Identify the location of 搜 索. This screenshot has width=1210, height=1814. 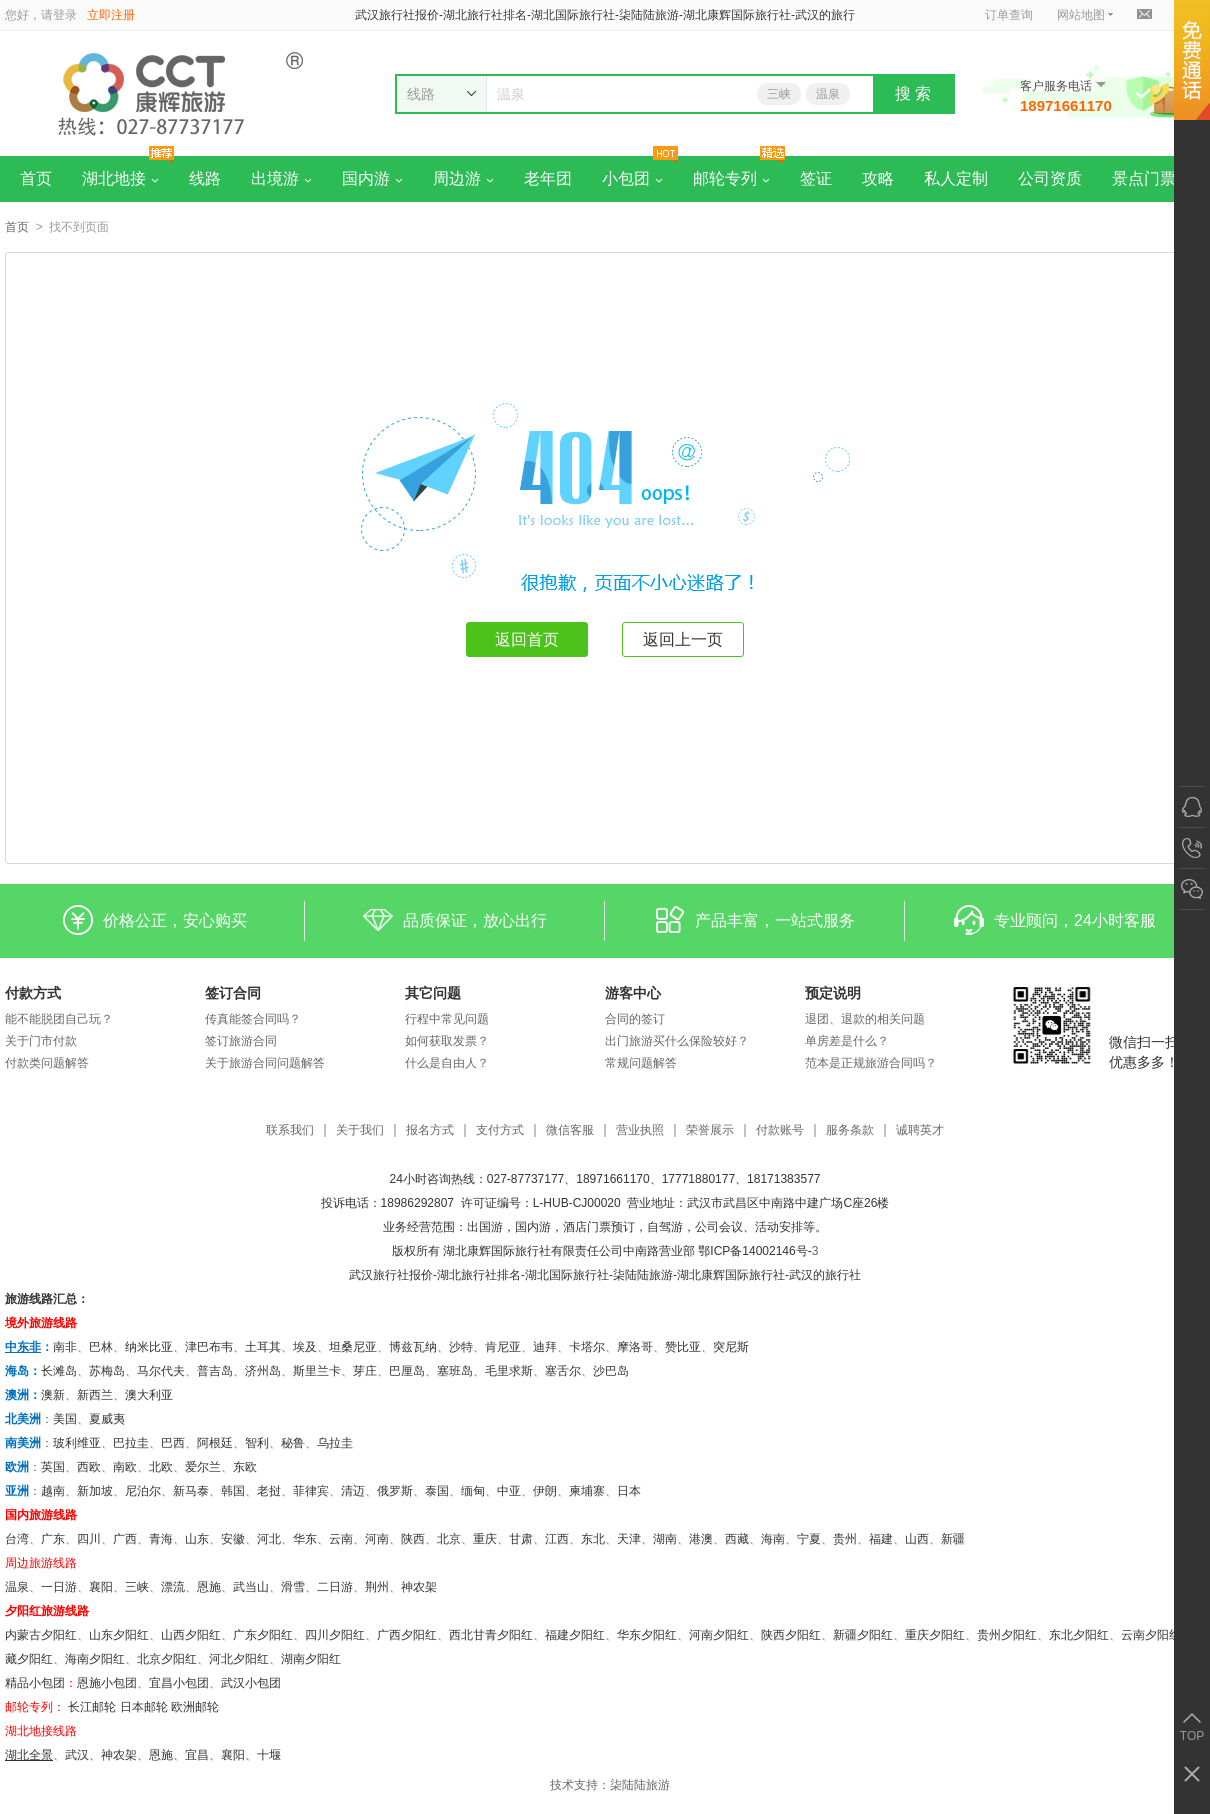
(913, 93).